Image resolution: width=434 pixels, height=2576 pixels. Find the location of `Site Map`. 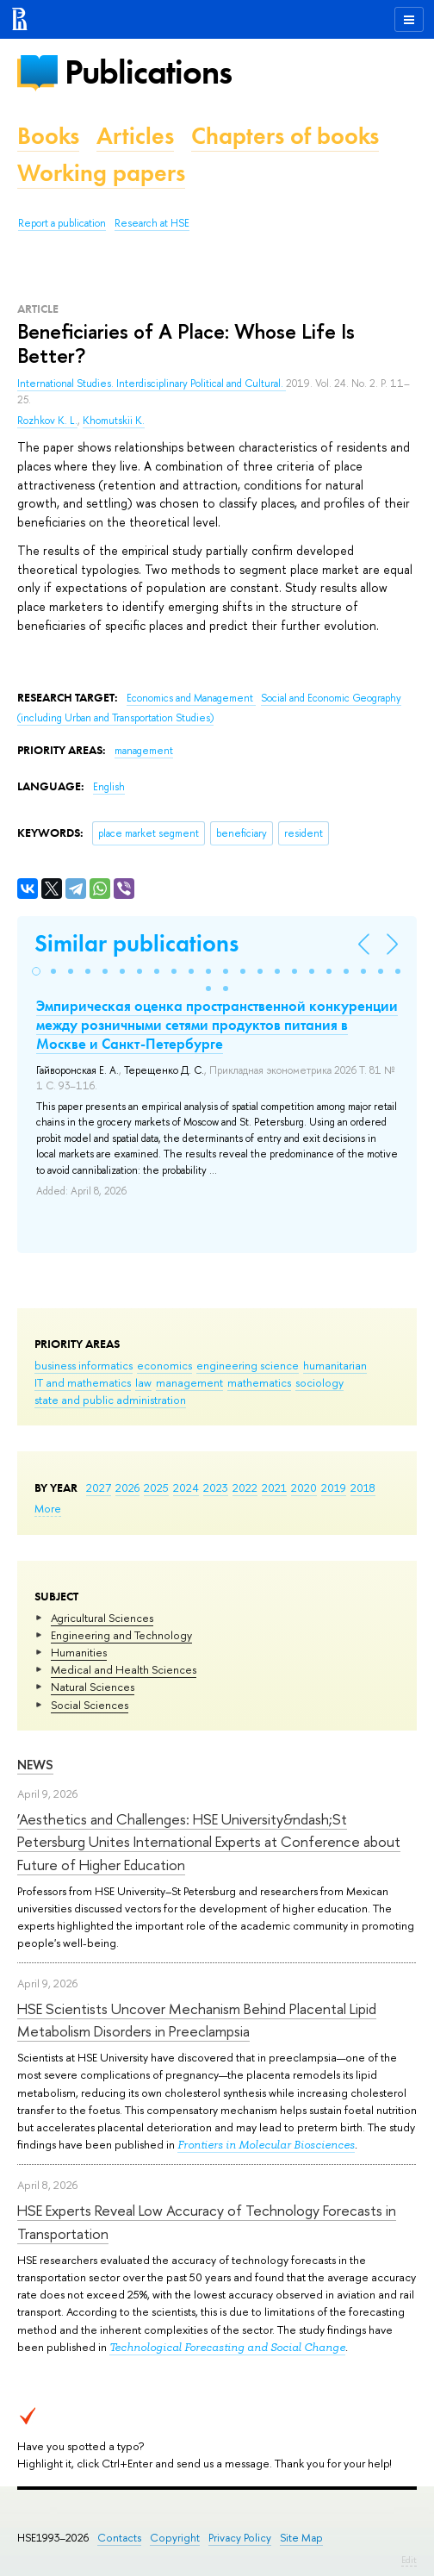

Site Map is located at coordinates (301, 2537).